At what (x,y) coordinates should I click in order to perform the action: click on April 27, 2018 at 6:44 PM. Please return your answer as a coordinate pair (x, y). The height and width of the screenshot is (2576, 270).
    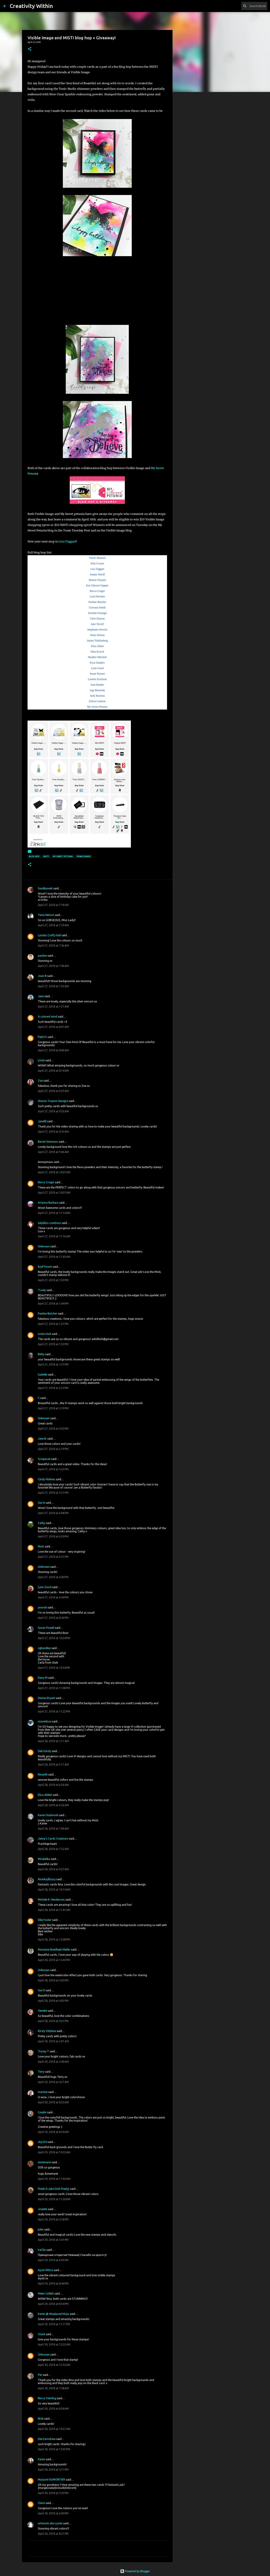
    Looking at the image, I should click on (53, 1597).